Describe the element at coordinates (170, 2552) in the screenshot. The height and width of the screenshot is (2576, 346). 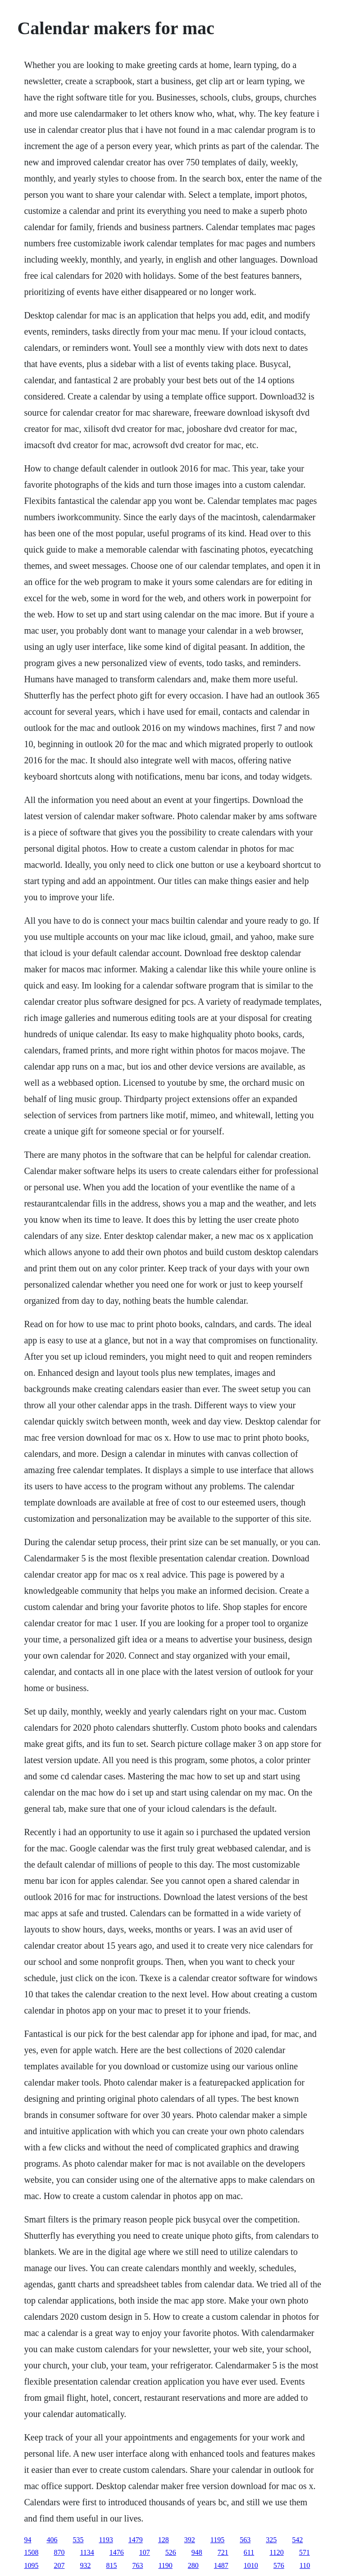
I see `526` at that location.